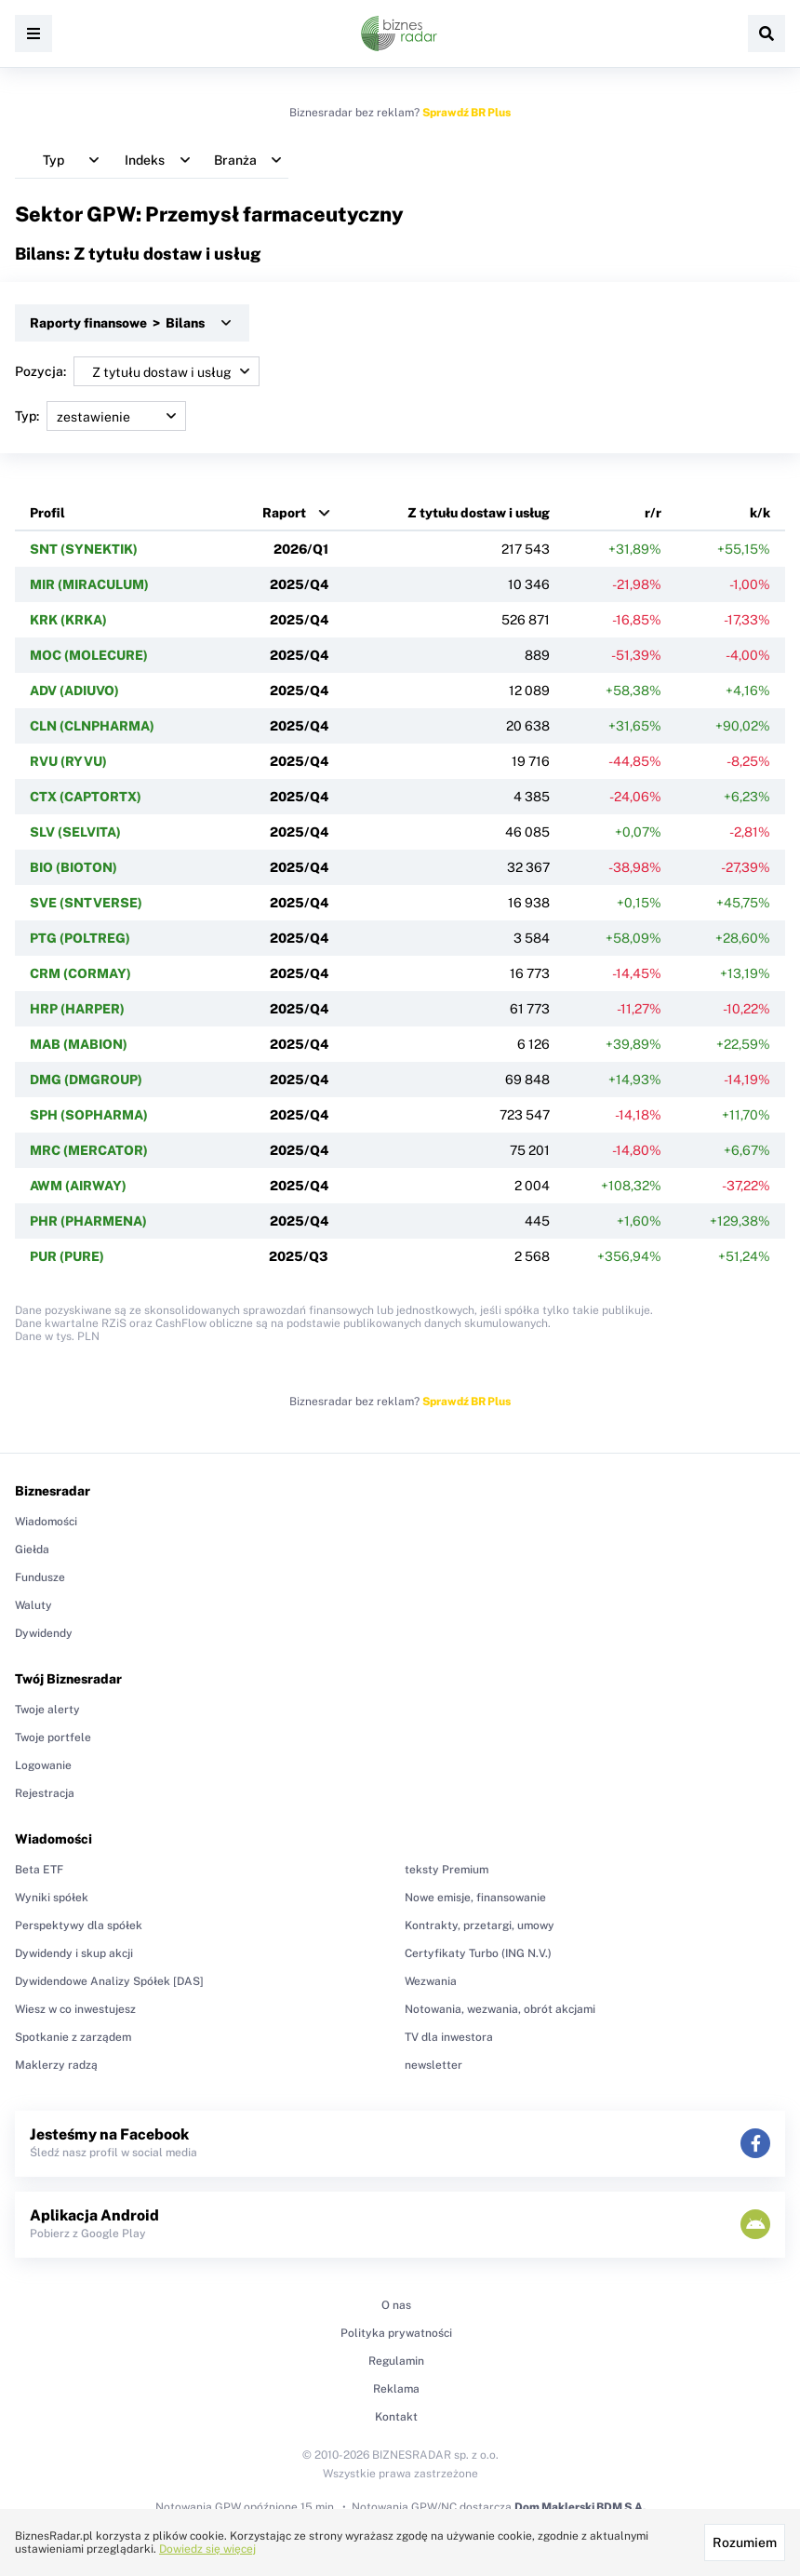  I want to click on ADV (ADIUVO), so click(74, 690).